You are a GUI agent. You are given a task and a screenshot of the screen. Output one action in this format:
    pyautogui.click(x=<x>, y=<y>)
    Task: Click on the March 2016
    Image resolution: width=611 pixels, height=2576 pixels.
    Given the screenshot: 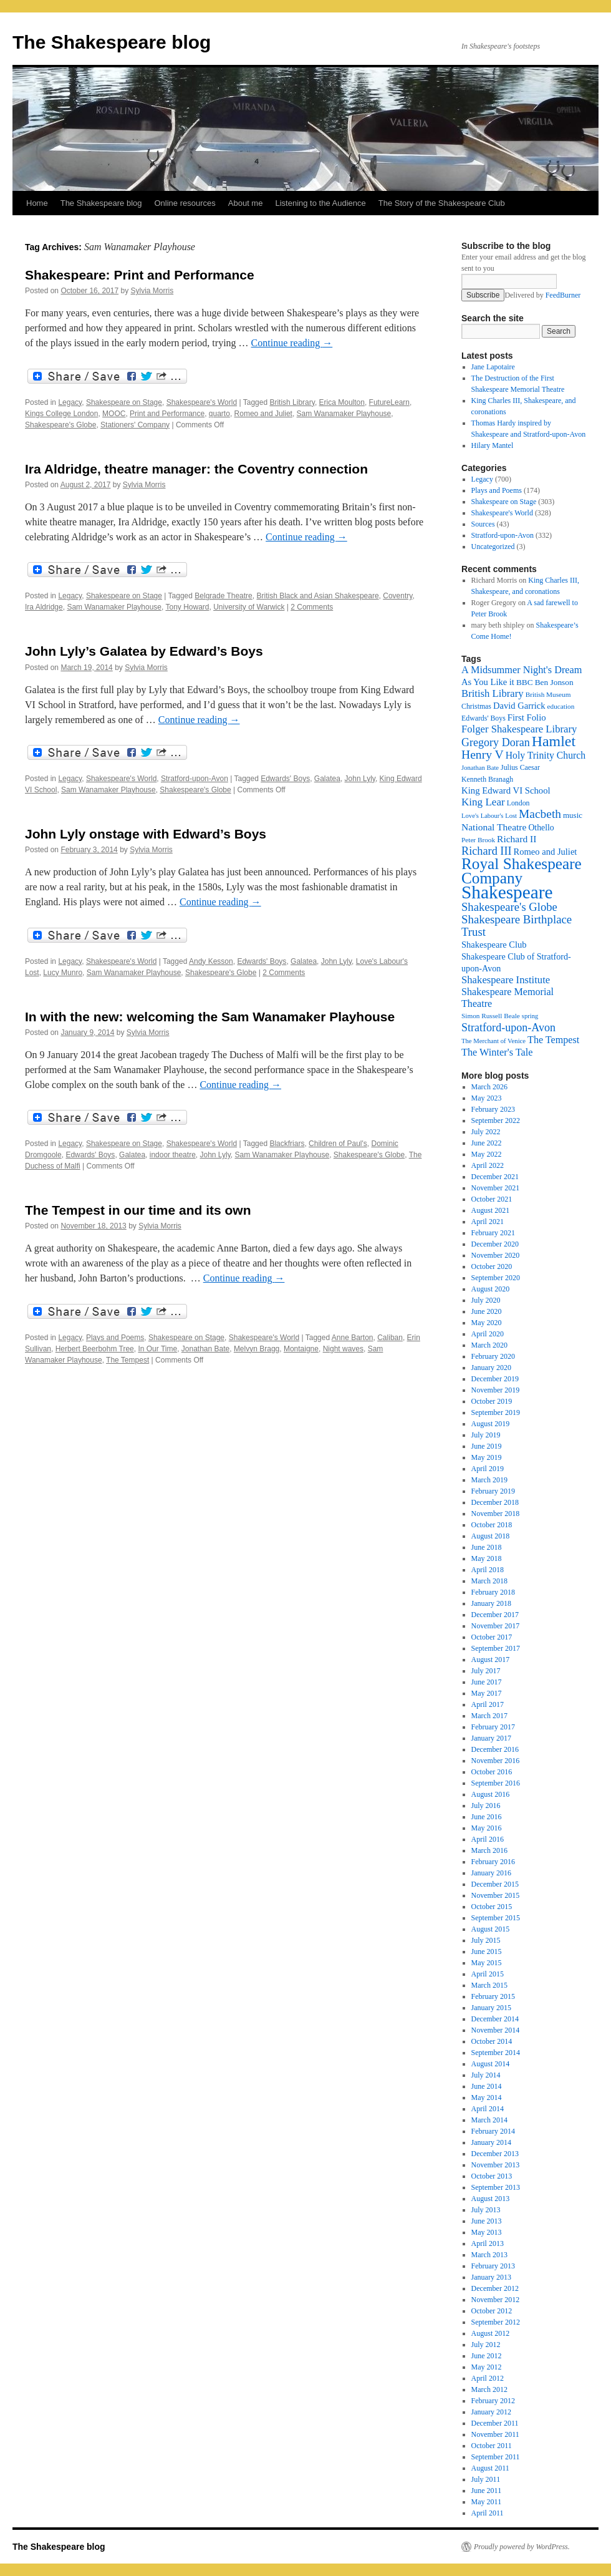 What is the action you would take?
    pyautogui.click(x=489, y=1850)
    